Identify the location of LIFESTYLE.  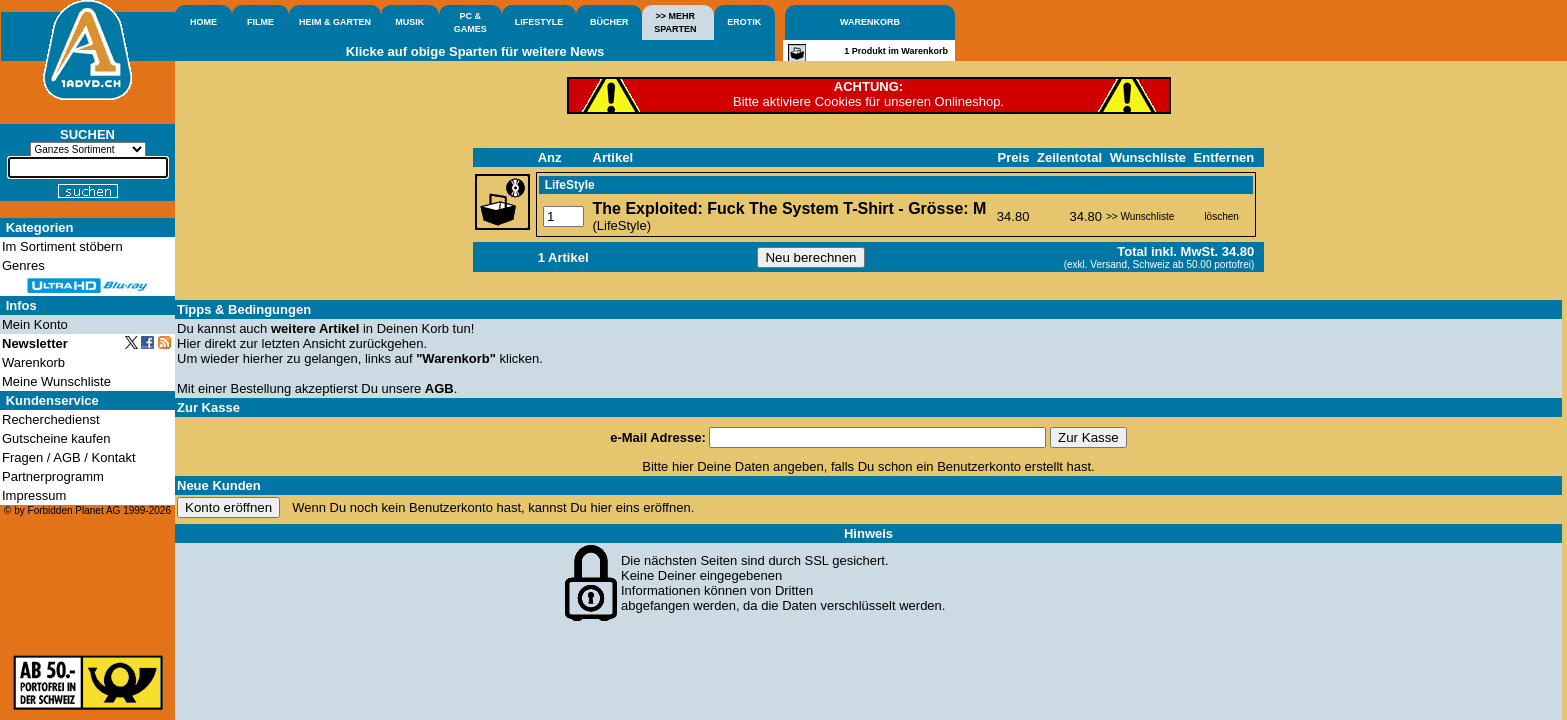
(539, 22).